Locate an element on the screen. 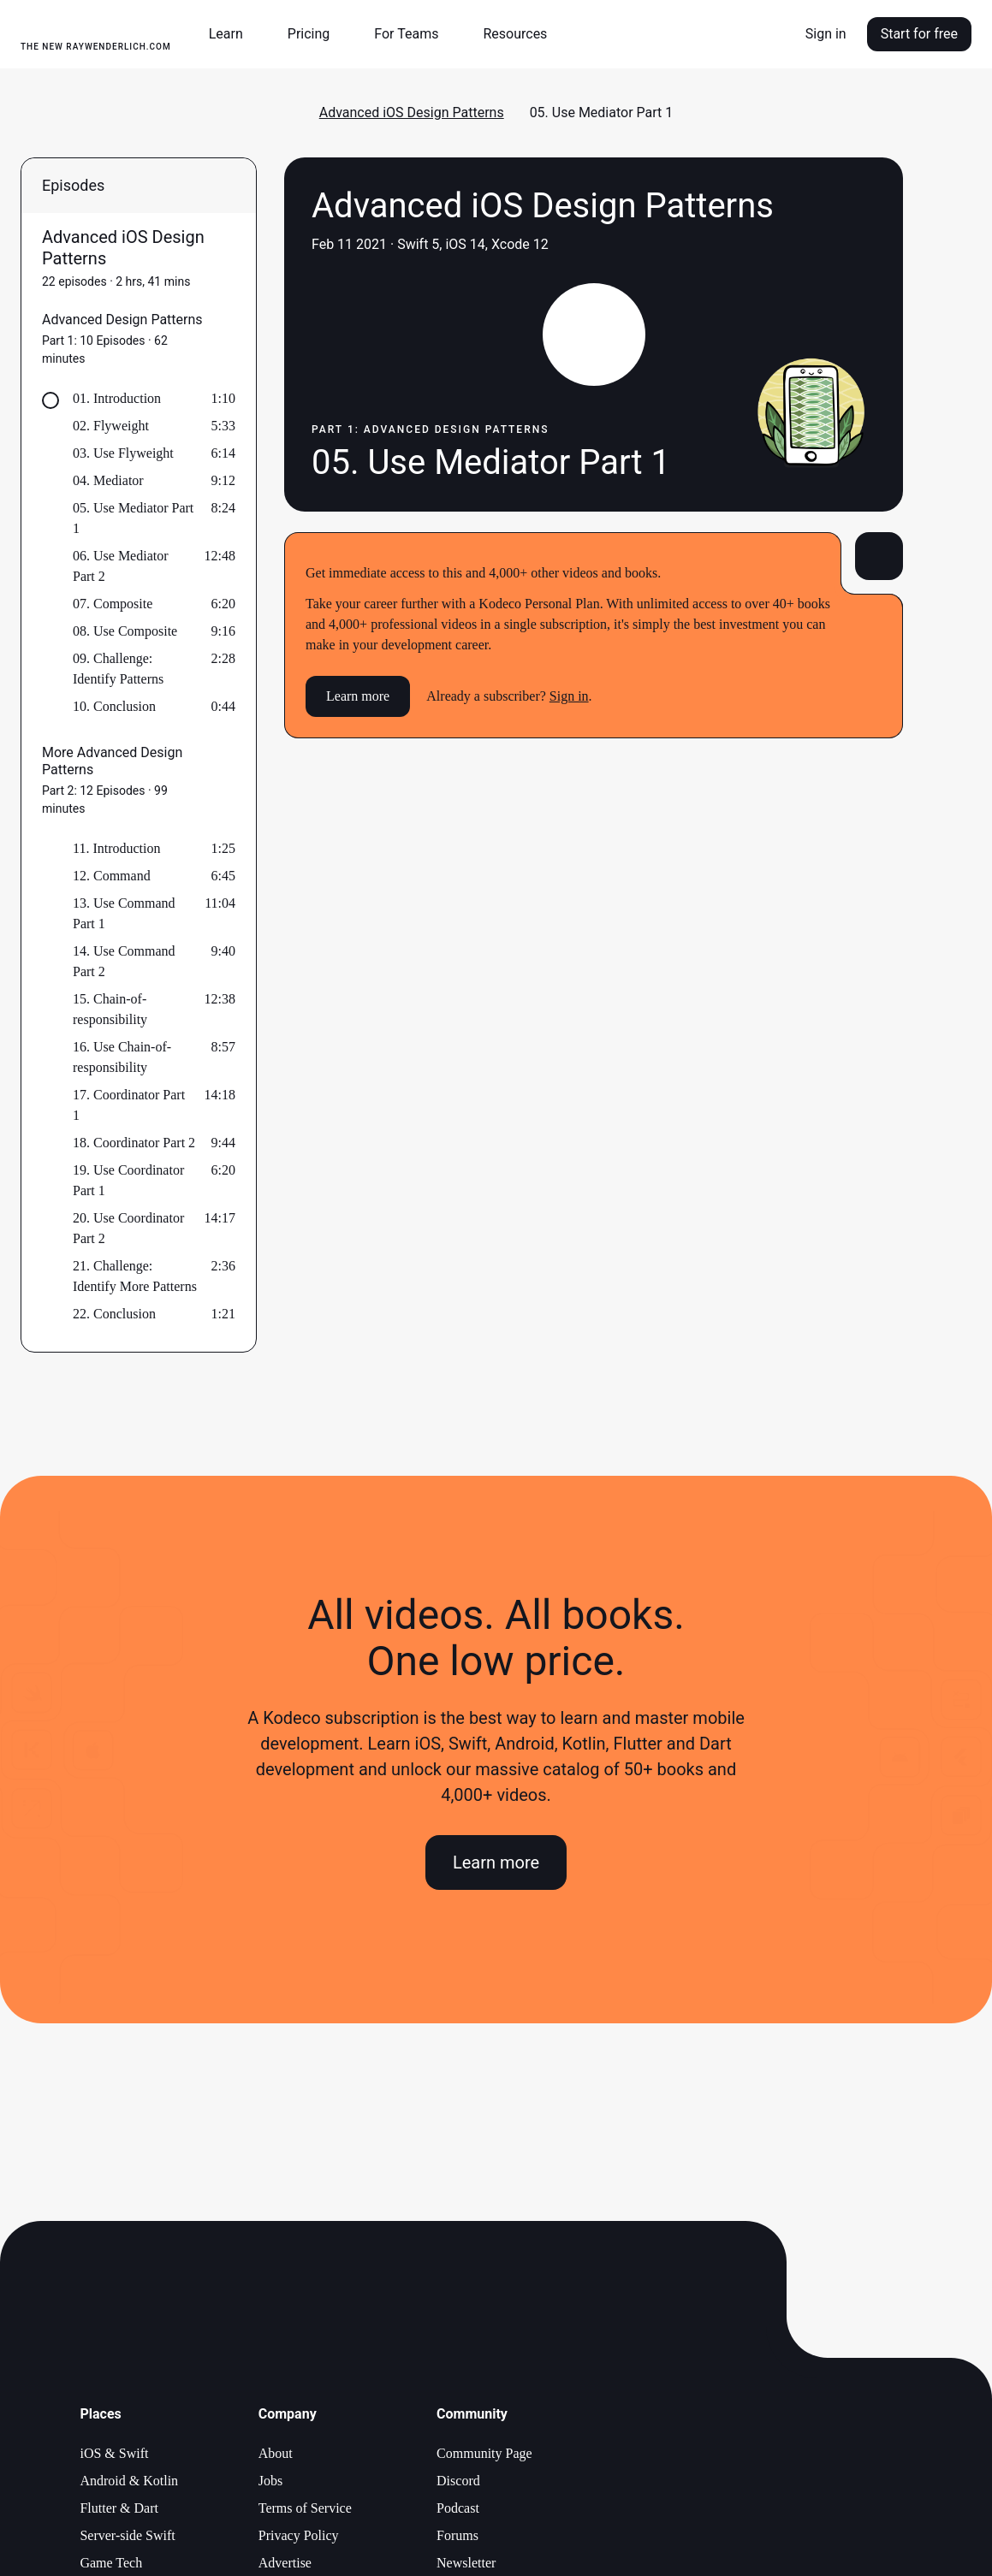  15. Chain-of-responsibility is located at coordinates (110, 1009).